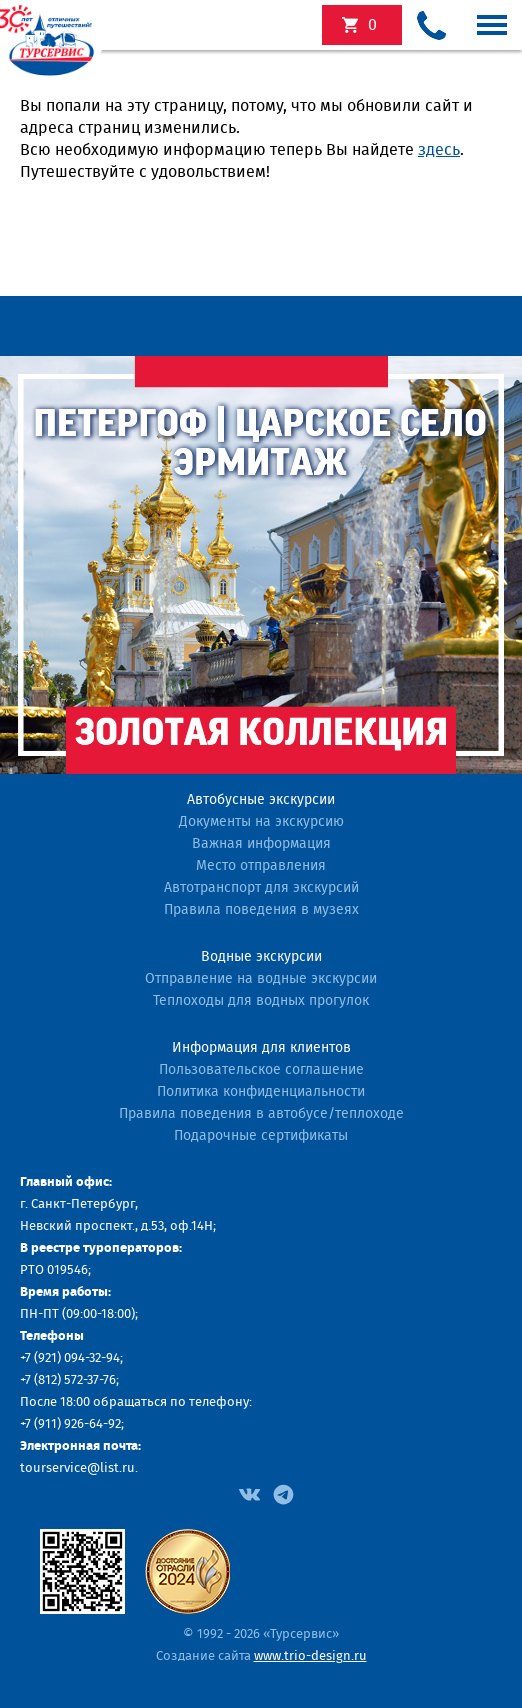 This screenshot has width=522, height=1708. I want to click on Правила поведения в музеях, so click(261, 910).